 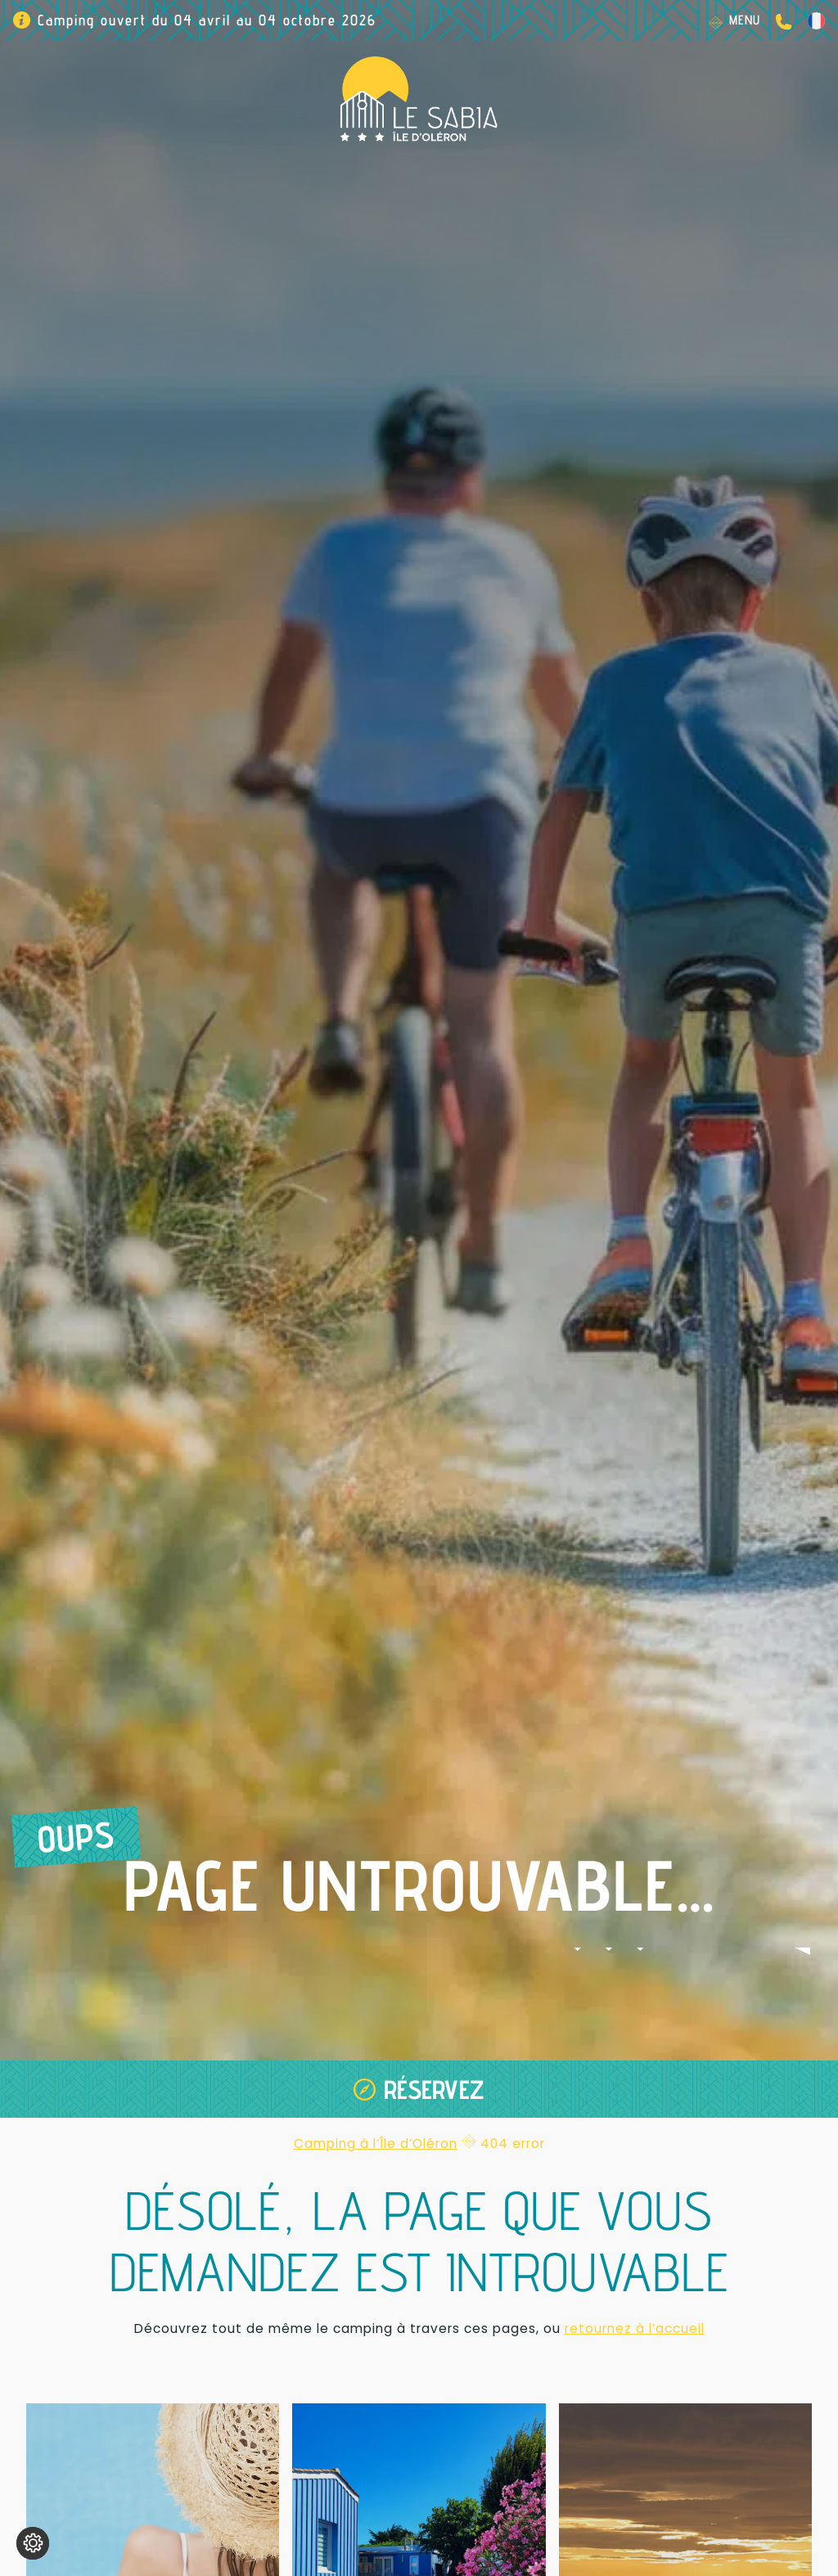 What do you see at coordinates (434, 2089) in the screenshot?
I see `Réservez` at bounding box center [434, 2089].